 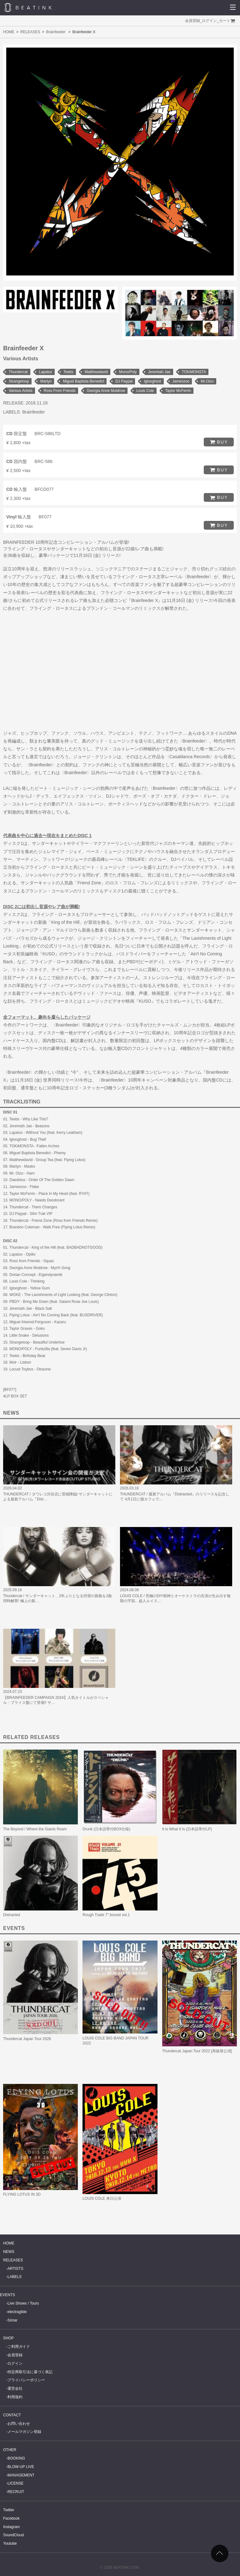 I want to click on Facebook, so click(x=11, y=2518).